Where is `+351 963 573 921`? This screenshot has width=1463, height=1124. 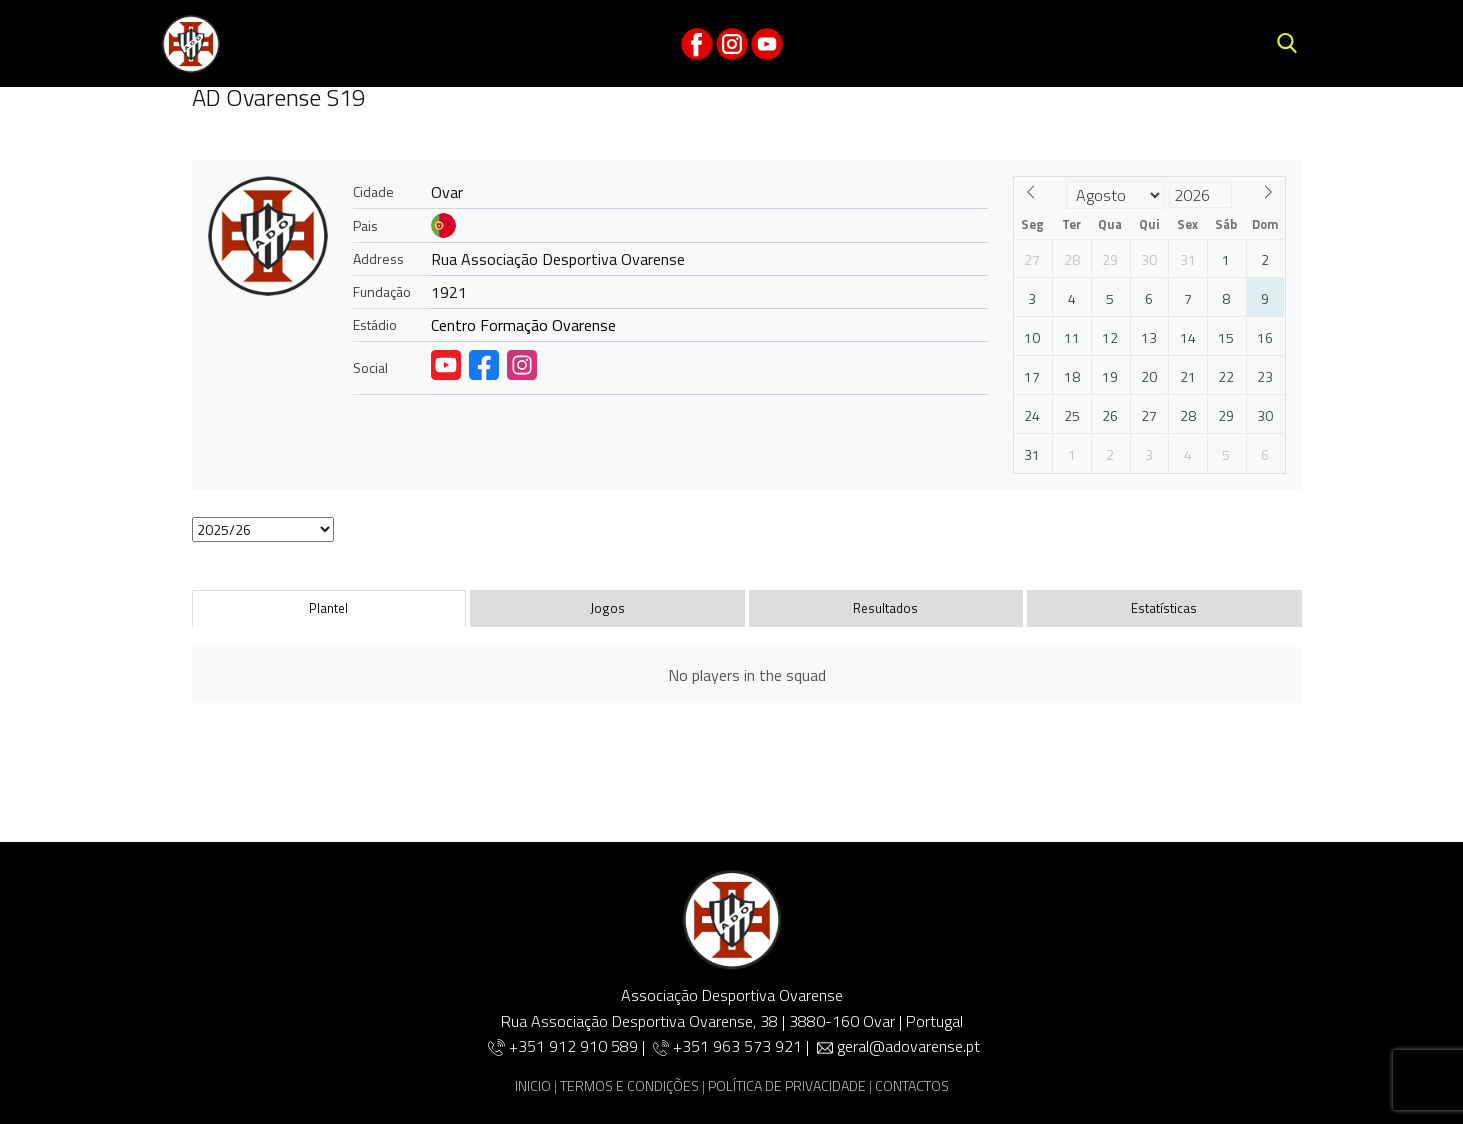 +351 963 573 921 is located at coordinates (737, 1046).